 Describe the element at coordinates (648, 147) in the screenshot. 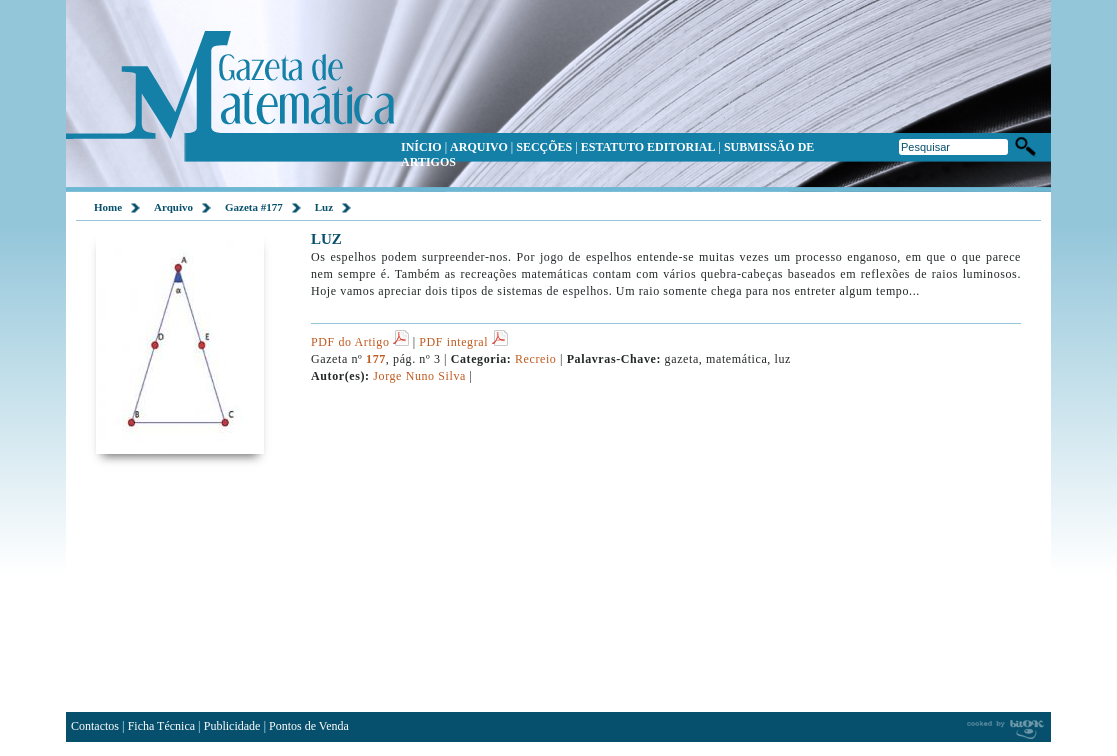

I see `ESTATUTO EDITORIAL` at that location.